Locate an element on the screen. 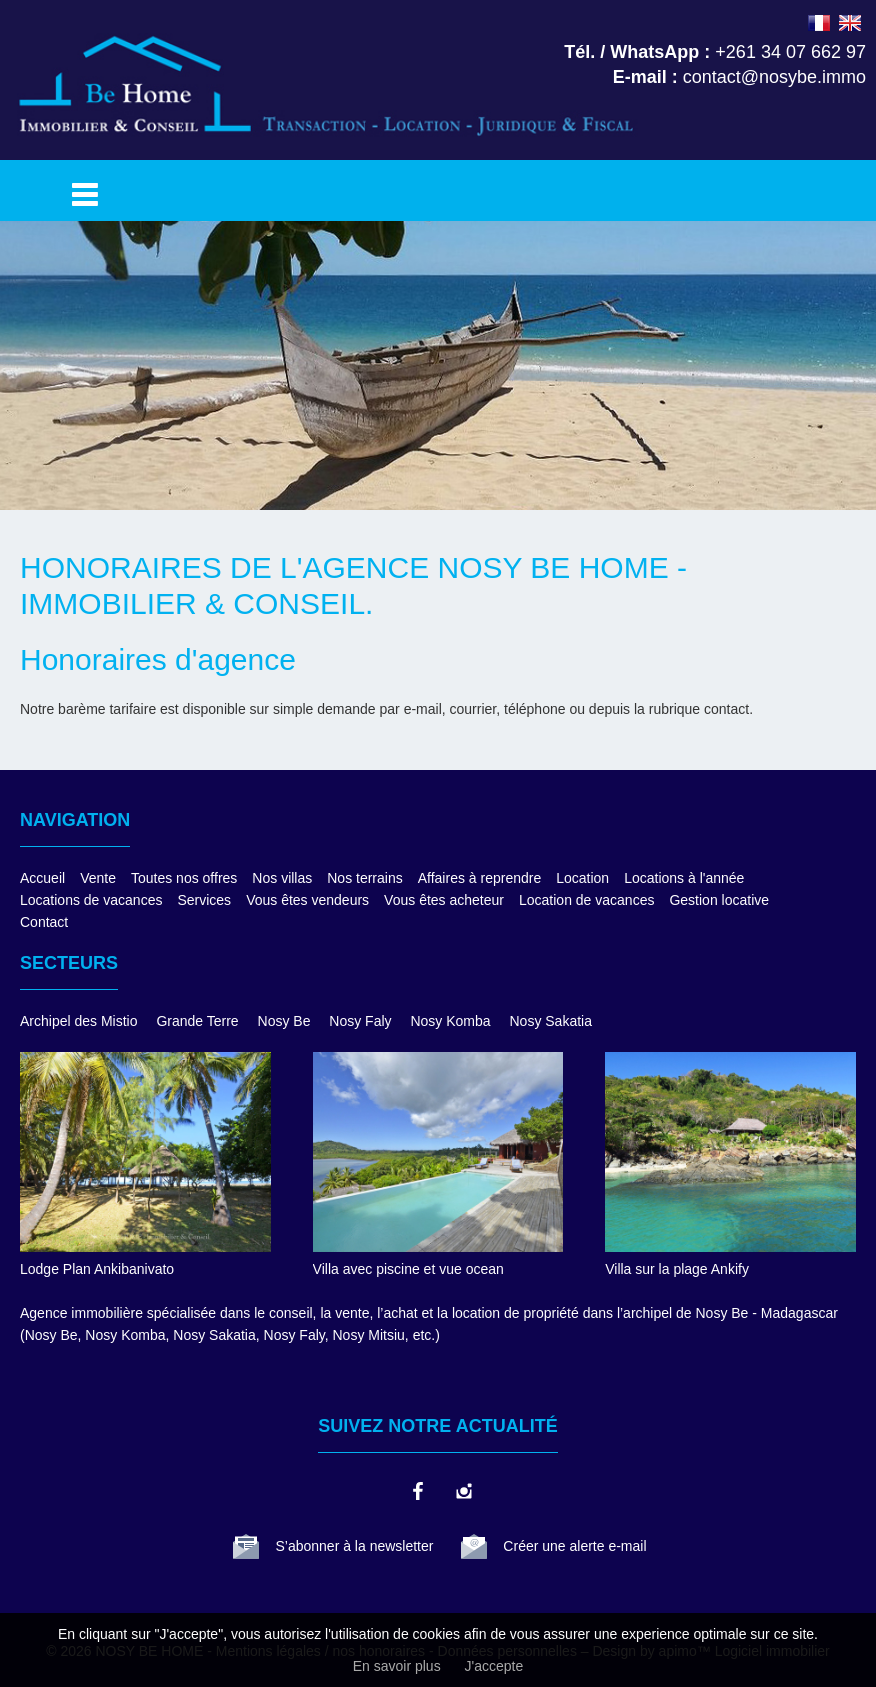 The width and height of the screenshot is (876, 1687). Toutes nos offres is located at coordinates (184, 878).